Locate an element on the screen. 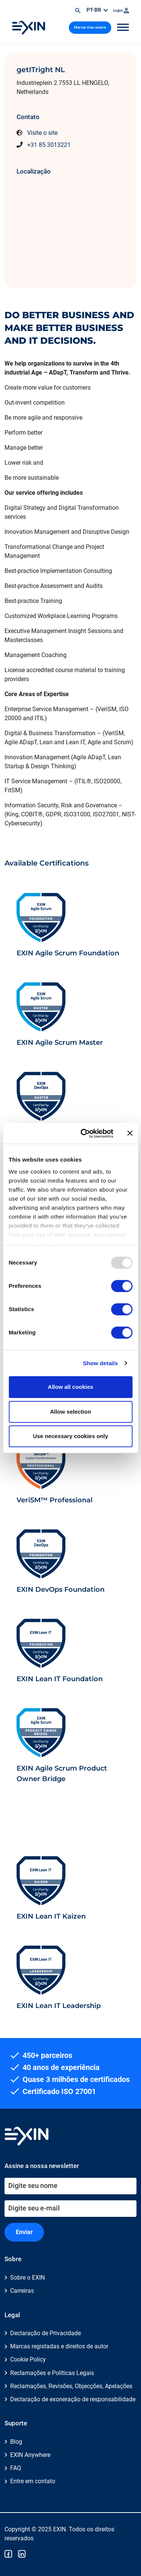  Sobre o EXIN is located at coordinates (27, 2277).